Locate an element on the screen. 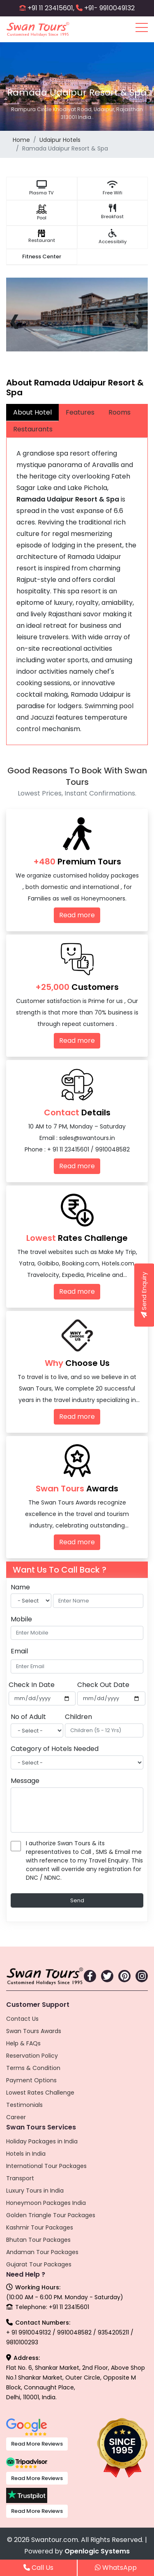  WhatsApp is located at coordinates (116, 2567).